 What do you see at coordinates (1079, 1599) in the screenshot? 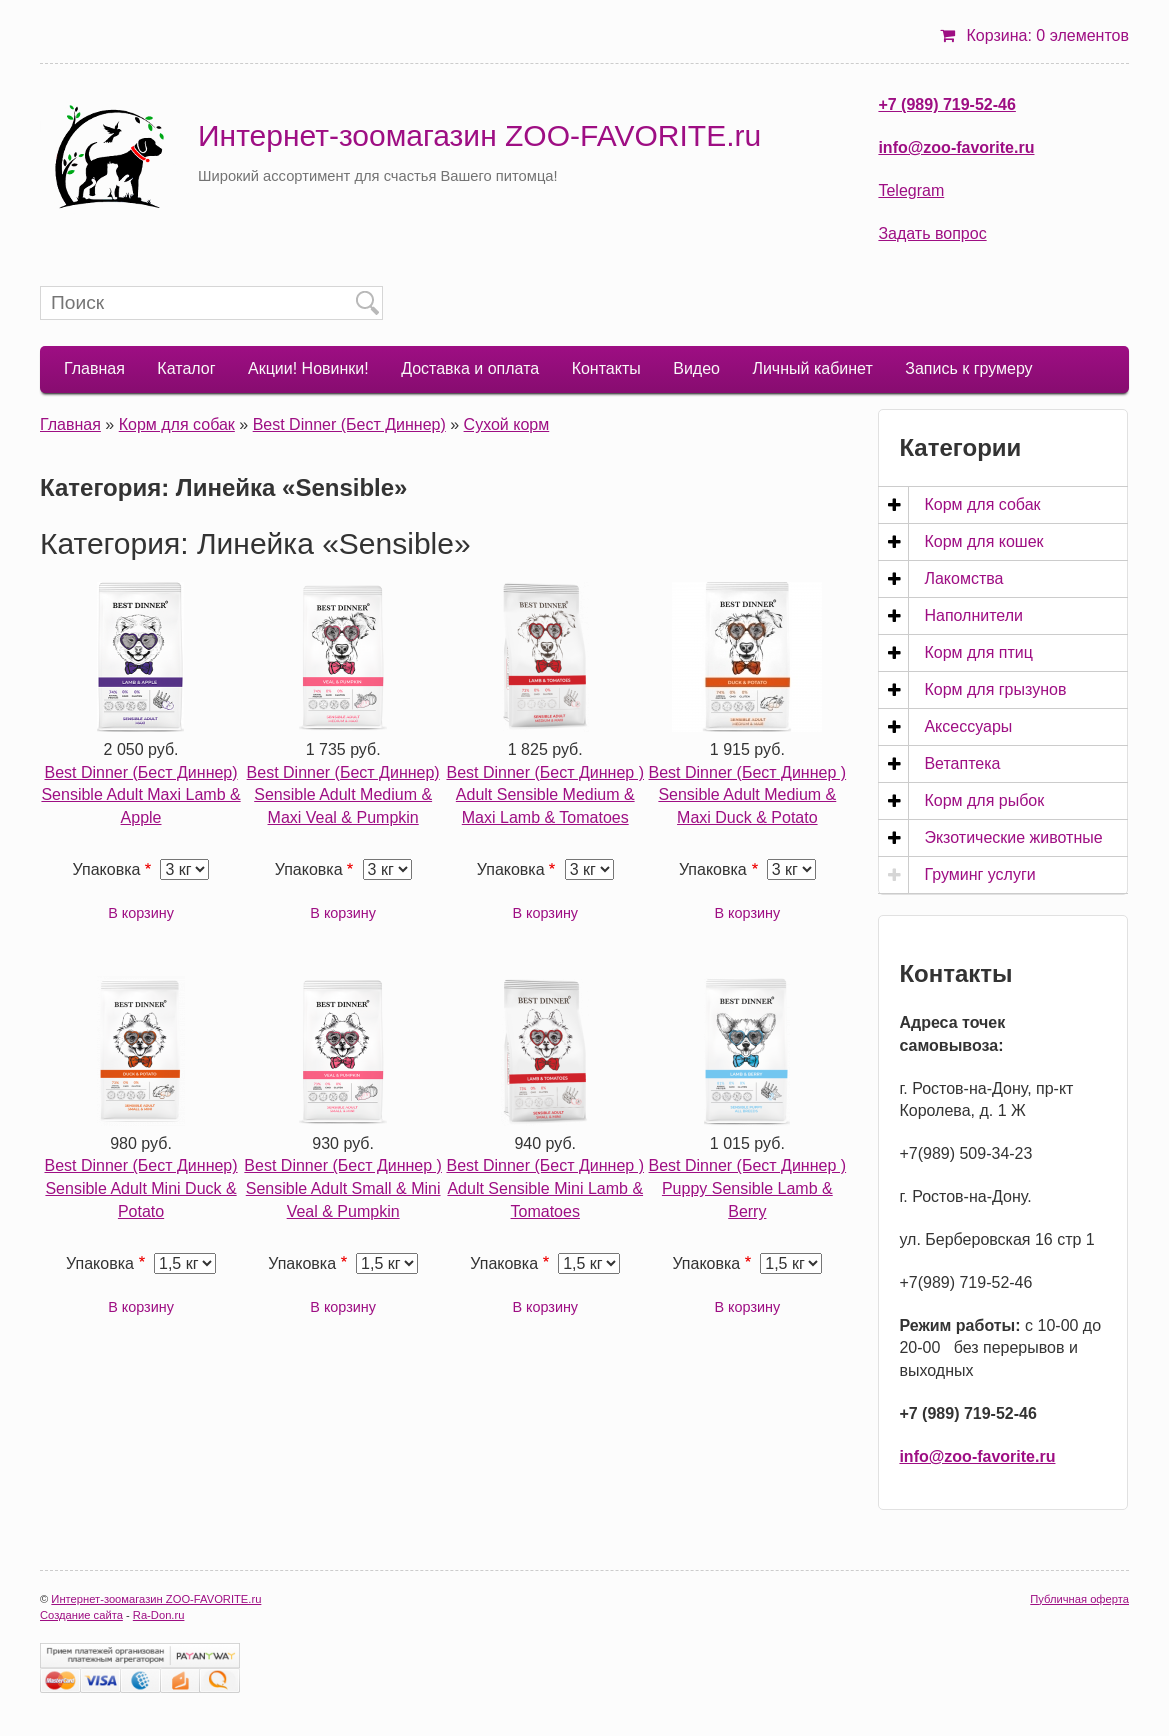
I see `Публичная оферта` at bounding box center [1079, 1599].